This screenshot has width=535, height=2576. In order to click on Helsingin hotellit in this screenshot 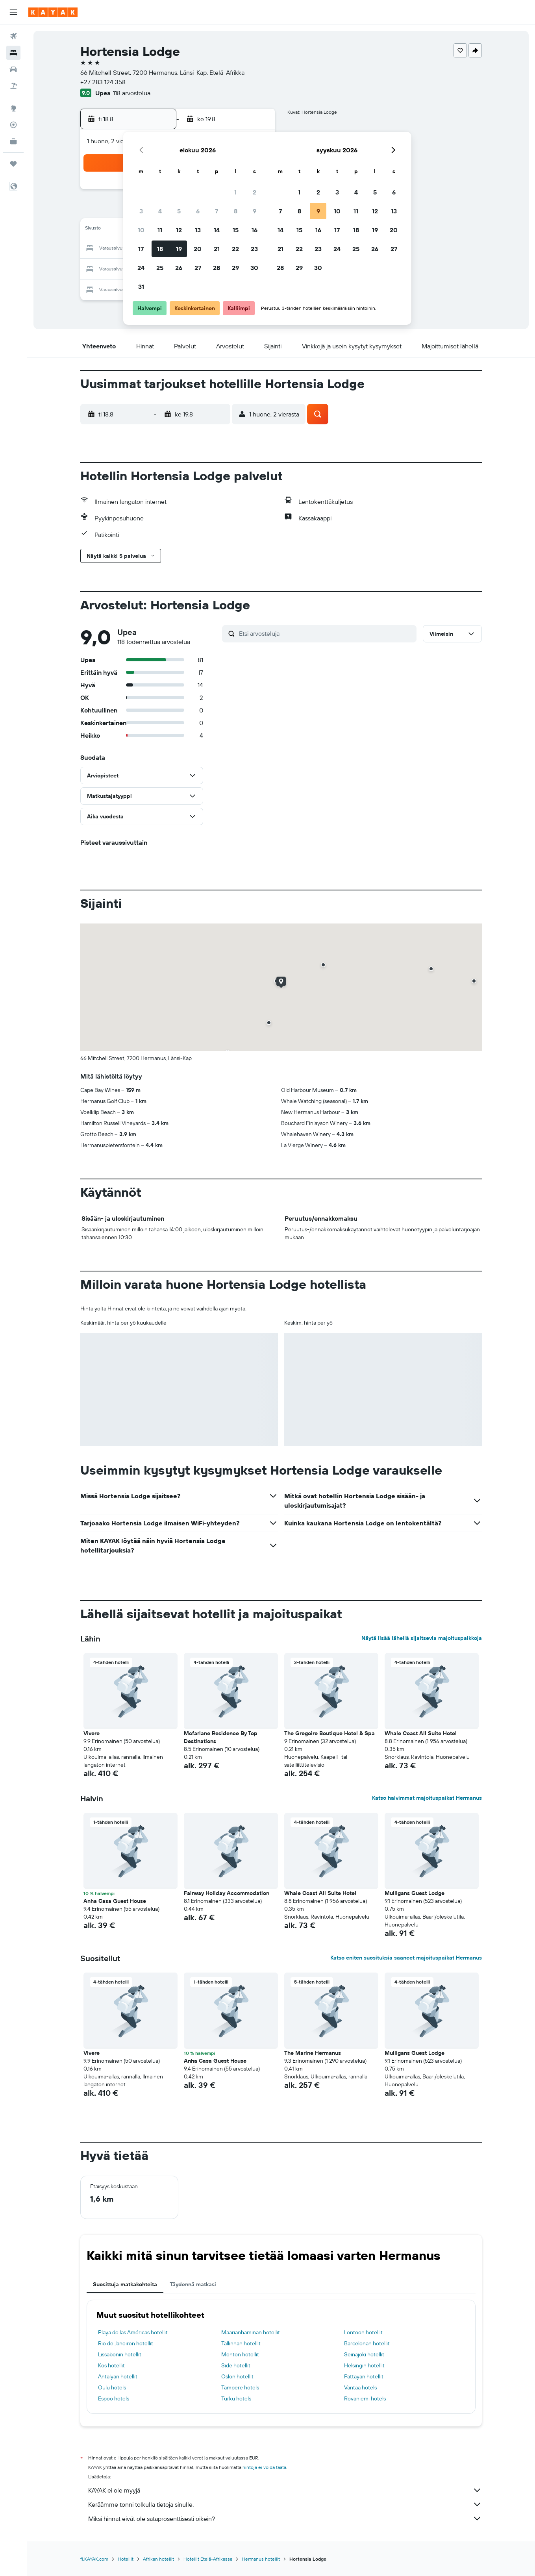, I will do `click(364, 2365)`.